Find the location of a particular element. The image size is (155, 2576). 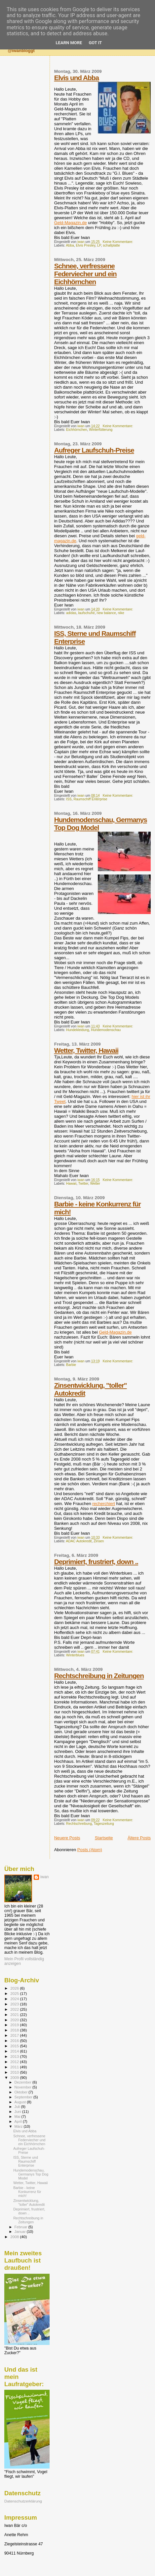

Mai is located at coordinates (18, 2116).